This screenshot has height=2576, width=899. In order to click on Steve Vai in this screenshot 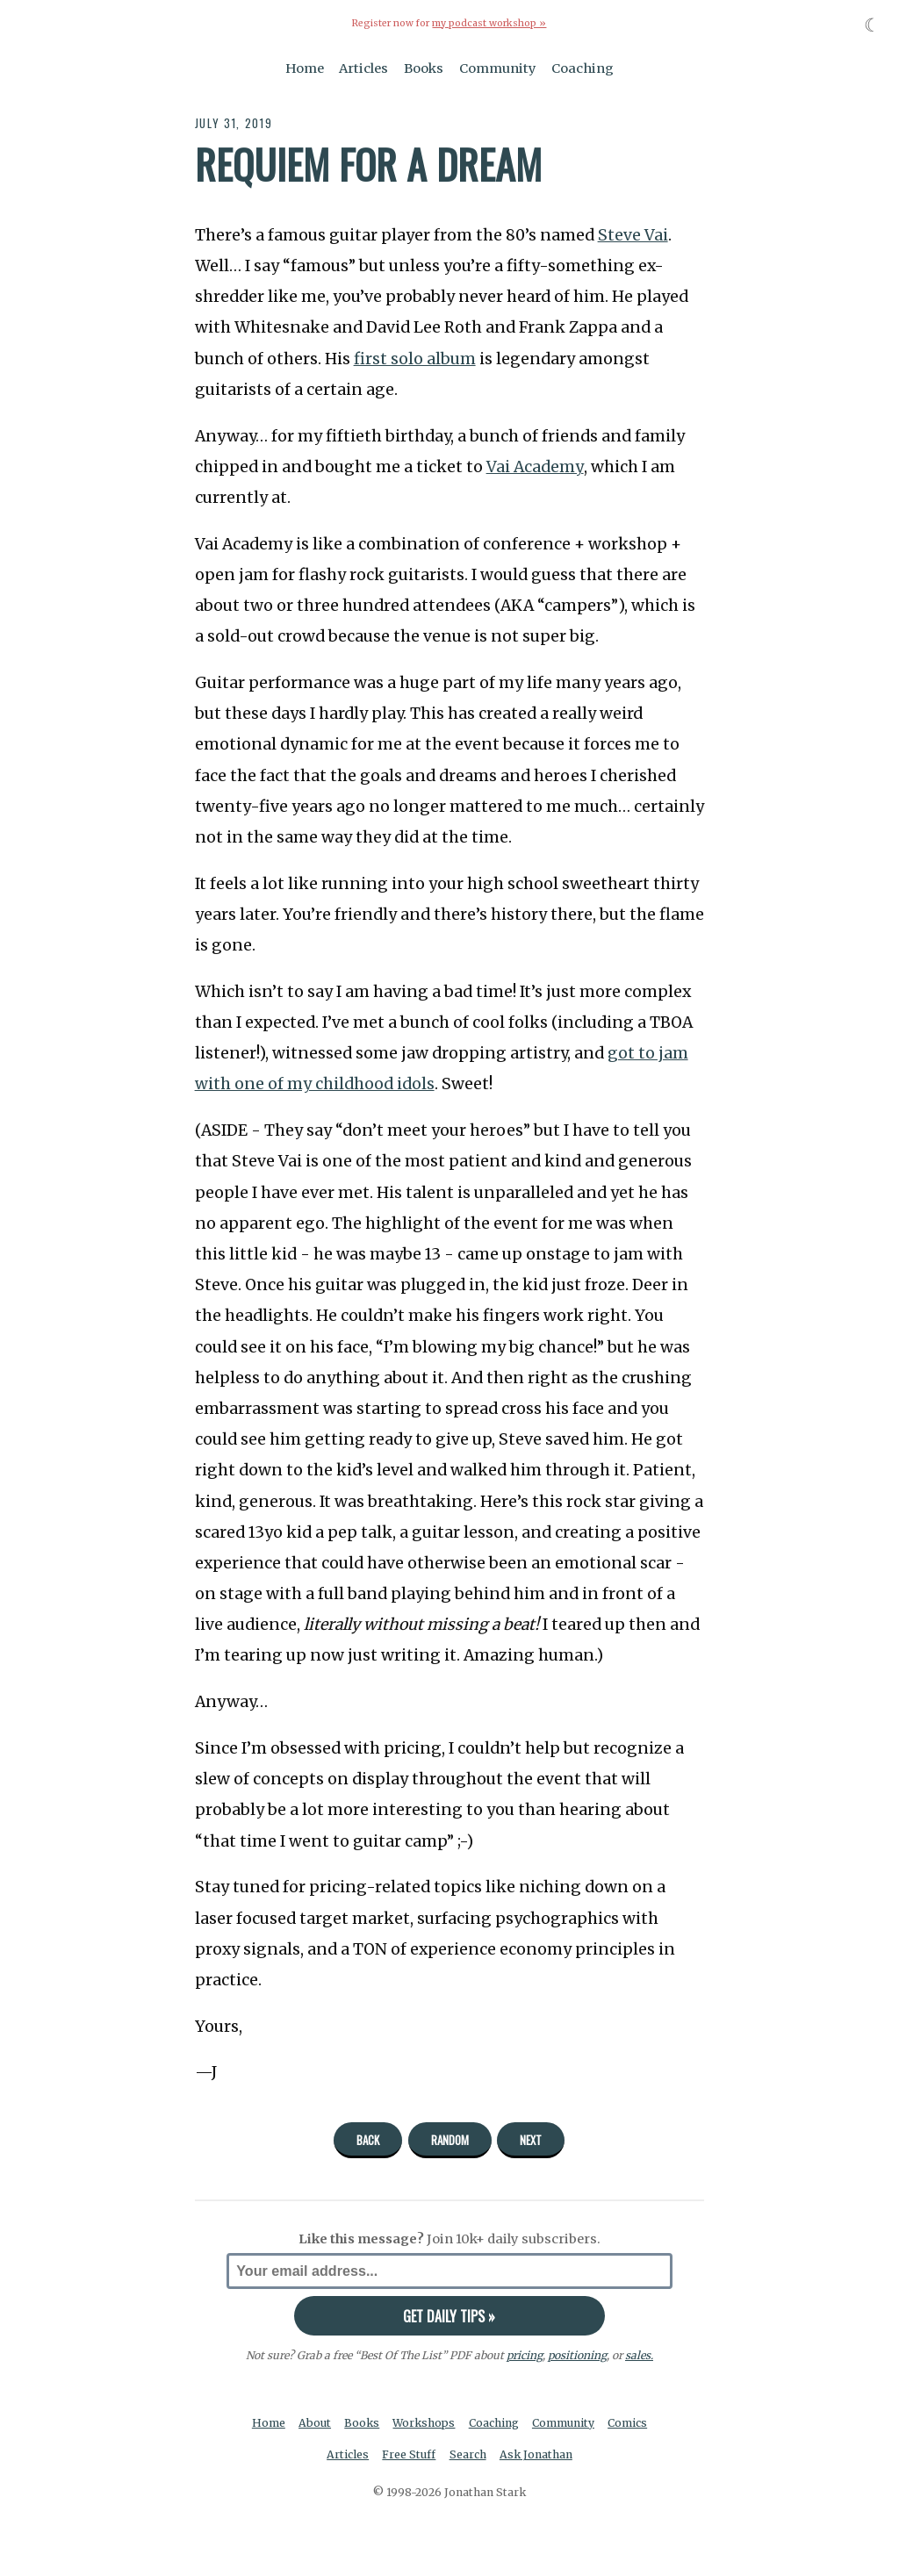, I will do `click(633, 235)`.